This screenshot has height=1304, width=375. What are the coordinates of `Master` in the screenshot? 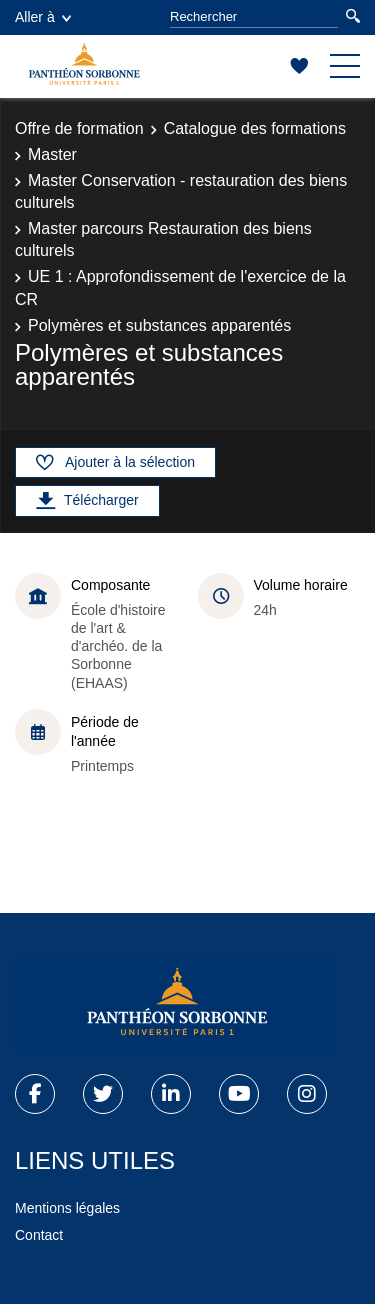 It's located at (52, 154).